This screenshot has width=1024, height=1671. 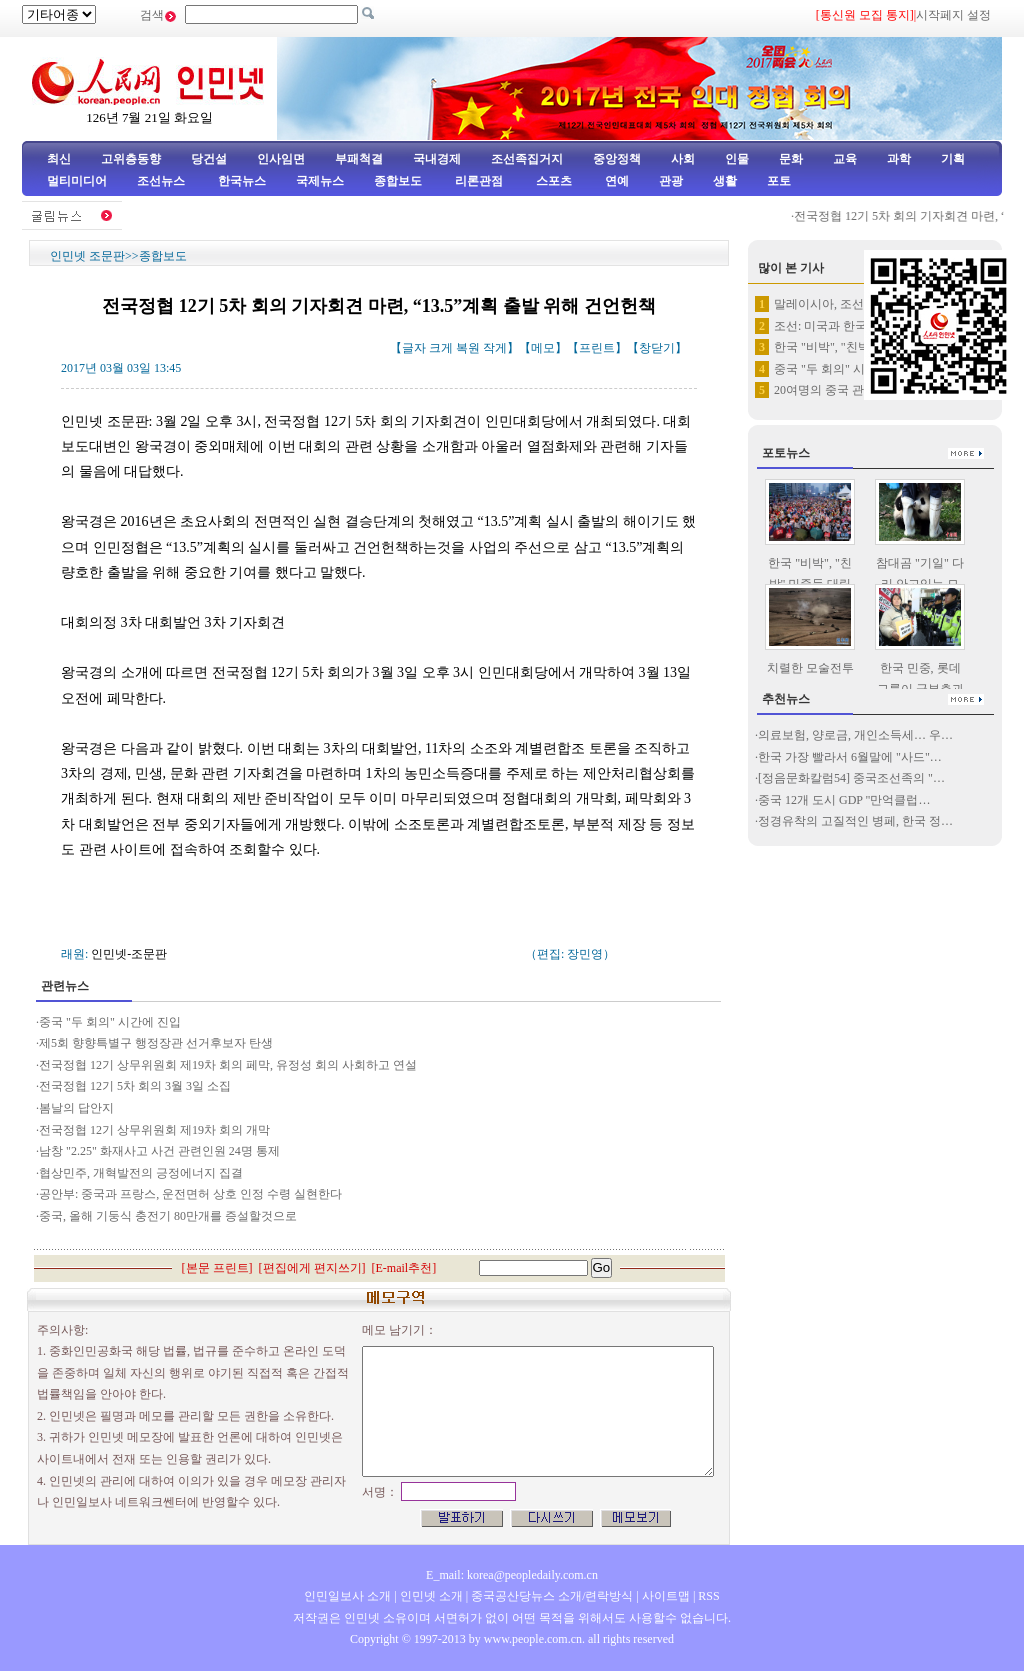 What do you see at coordinates (430, 1596) in the screenshot?
I see `인민넷 소개` at bounding box center [430, 1596].